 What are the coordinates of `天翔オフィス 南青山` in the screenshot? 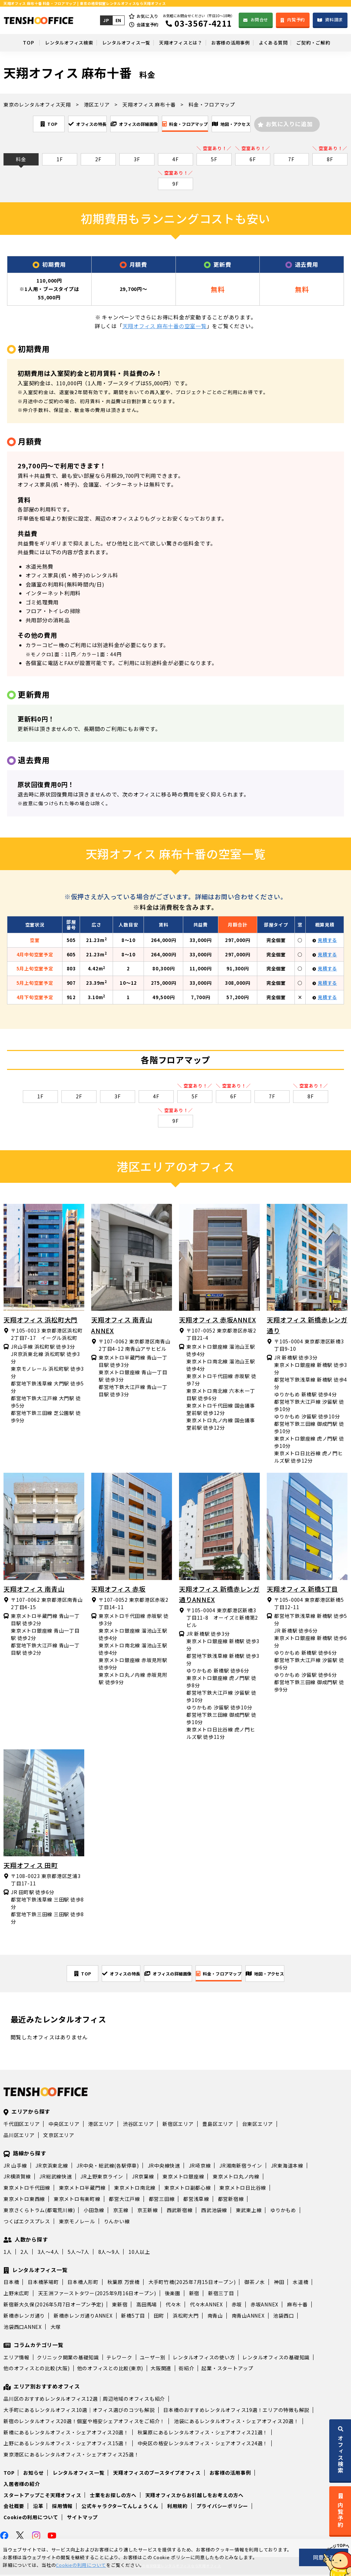 It's located at (34, 1589).